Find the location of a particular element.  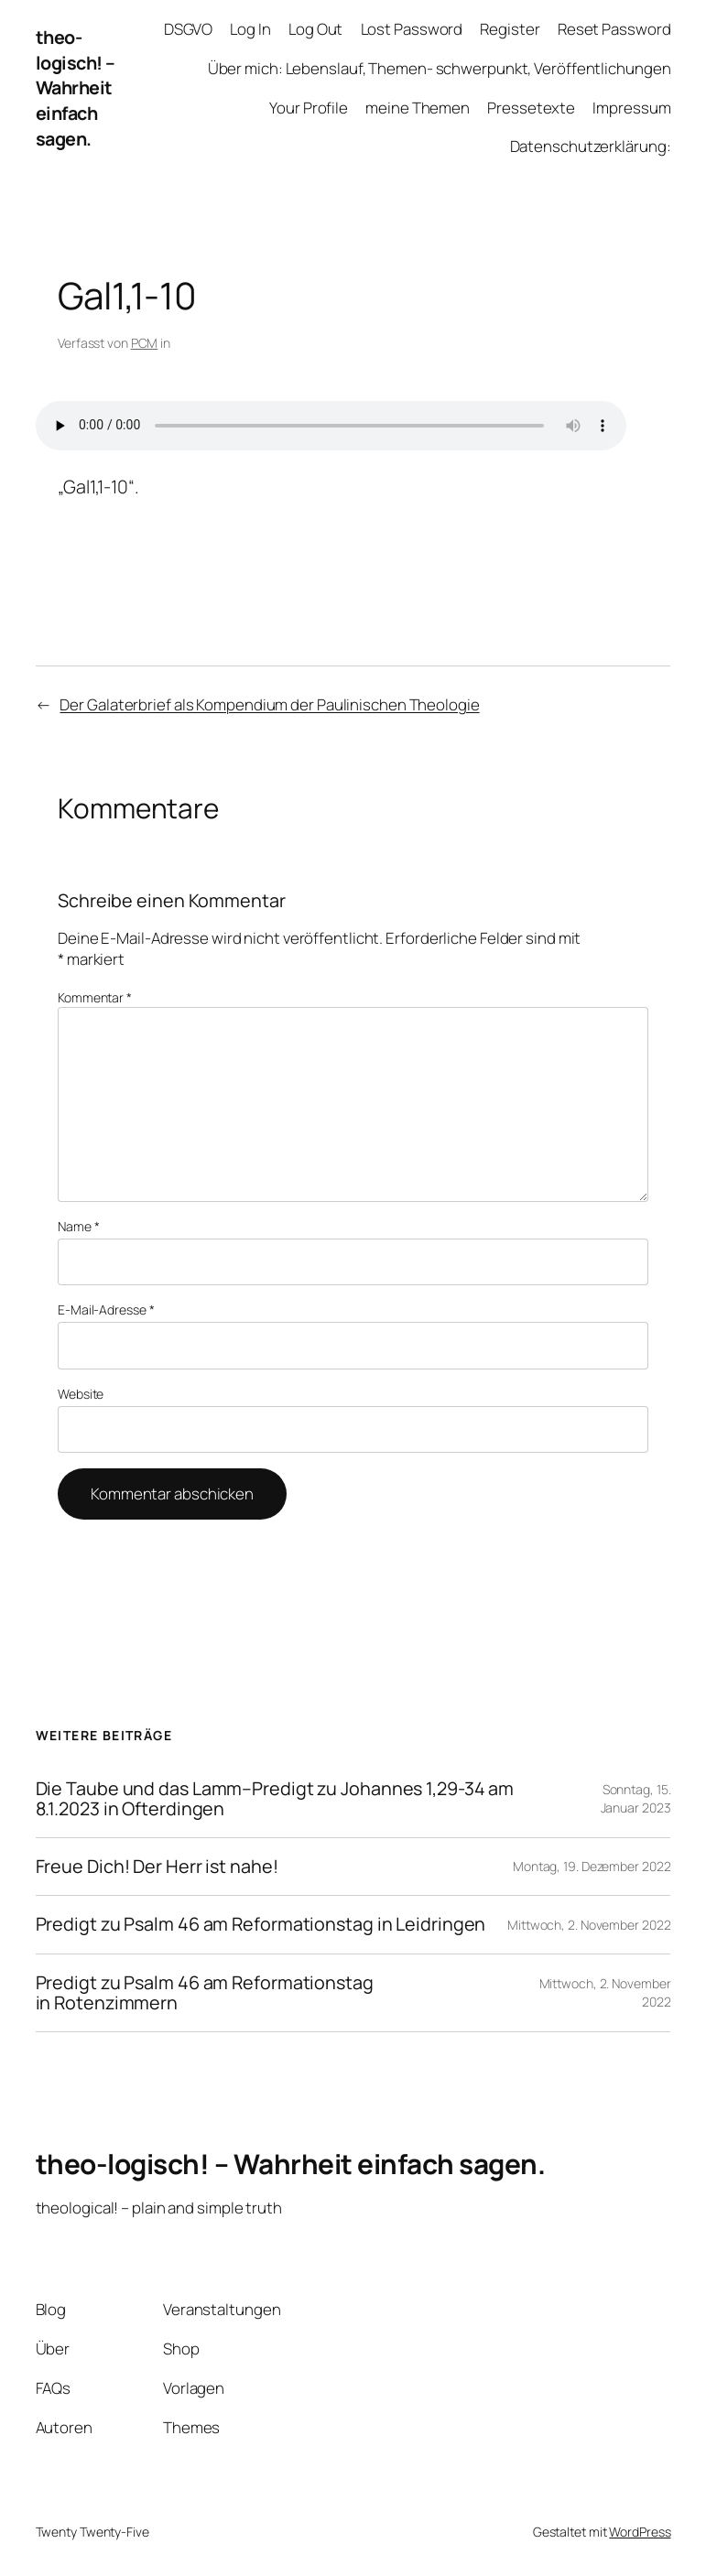

Mittwoch, 2. November 2022 is located at coordinates (588, 1924).